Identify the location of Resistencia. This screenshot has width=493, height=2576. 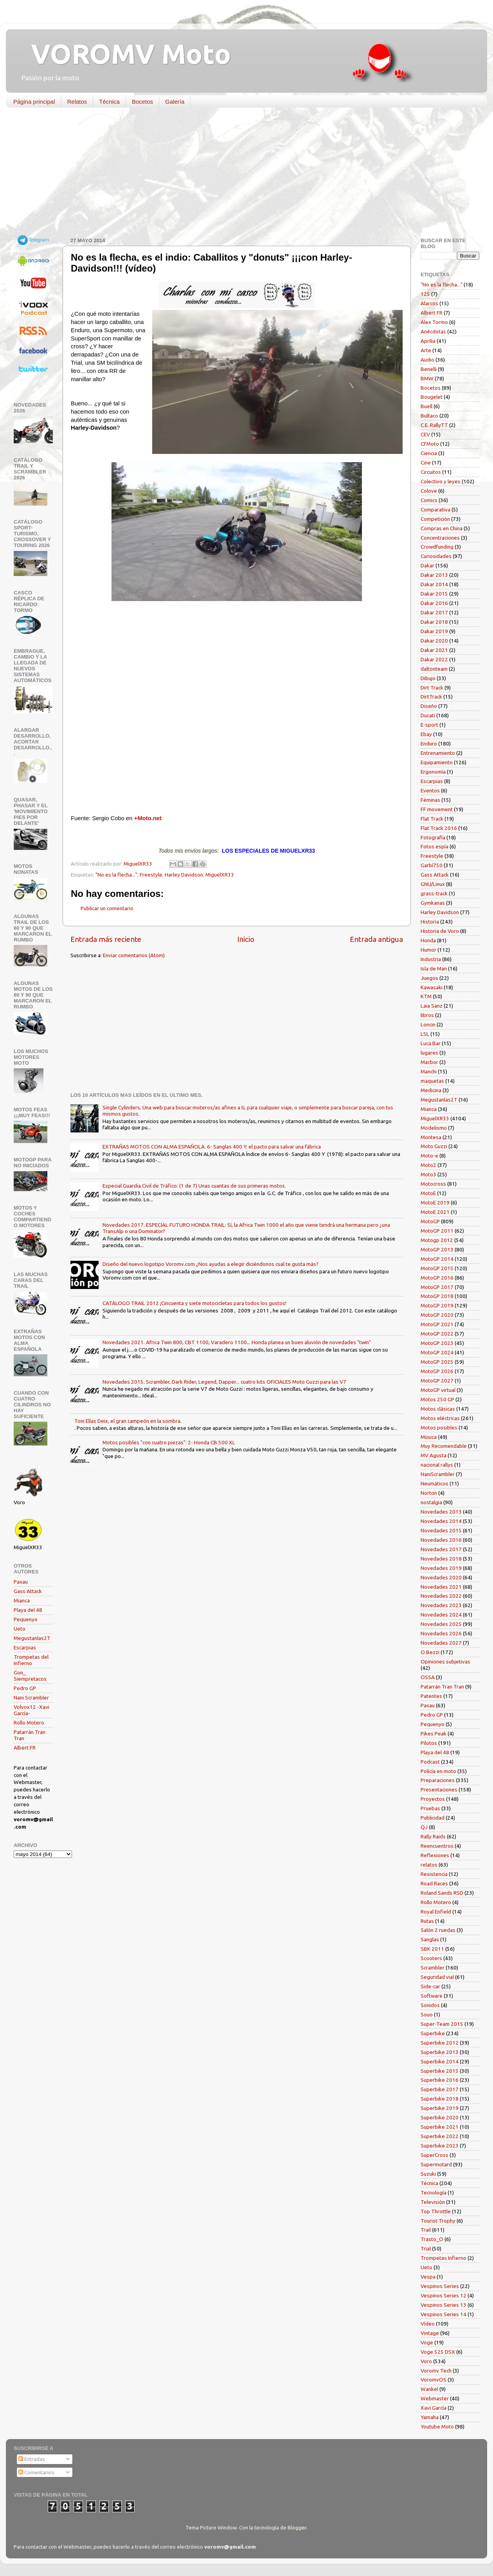
(434, 1874).